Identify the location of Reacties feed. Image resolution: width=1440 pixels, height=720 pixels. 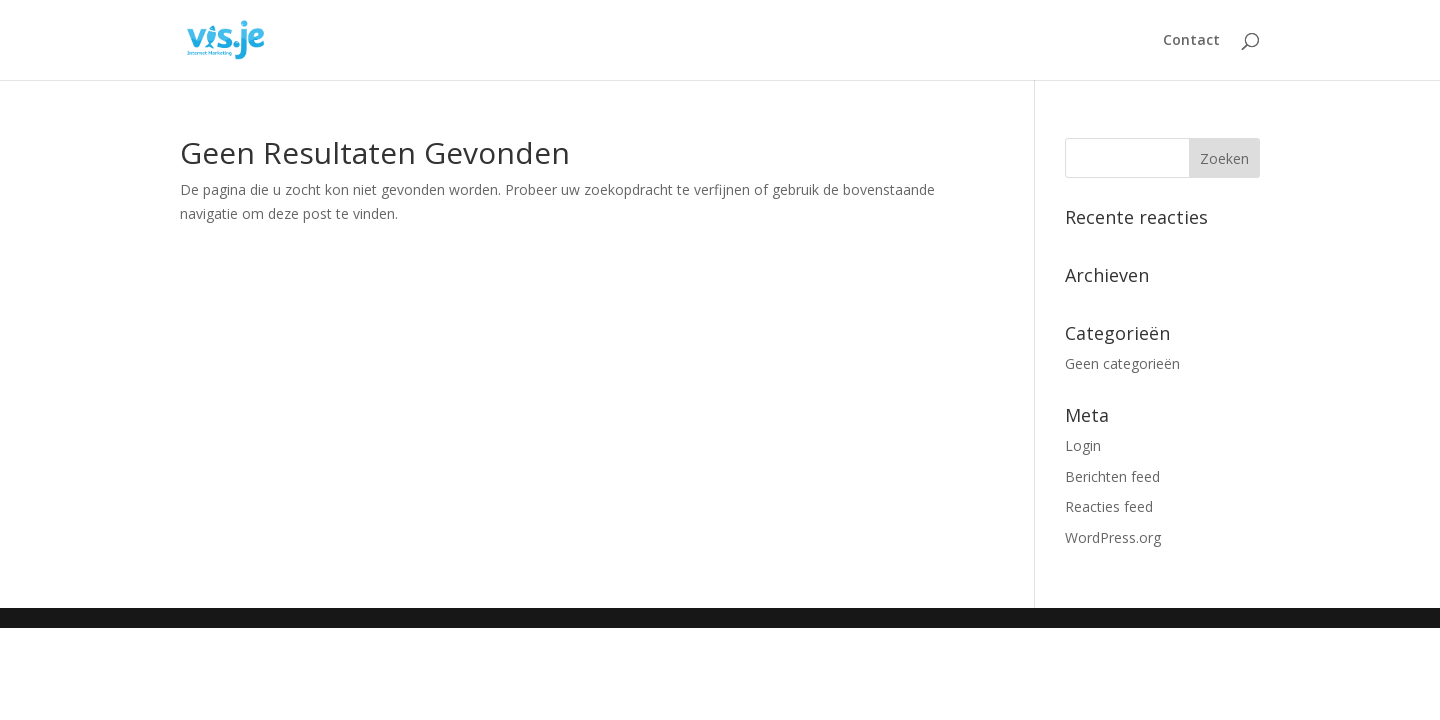
(1109, 506).